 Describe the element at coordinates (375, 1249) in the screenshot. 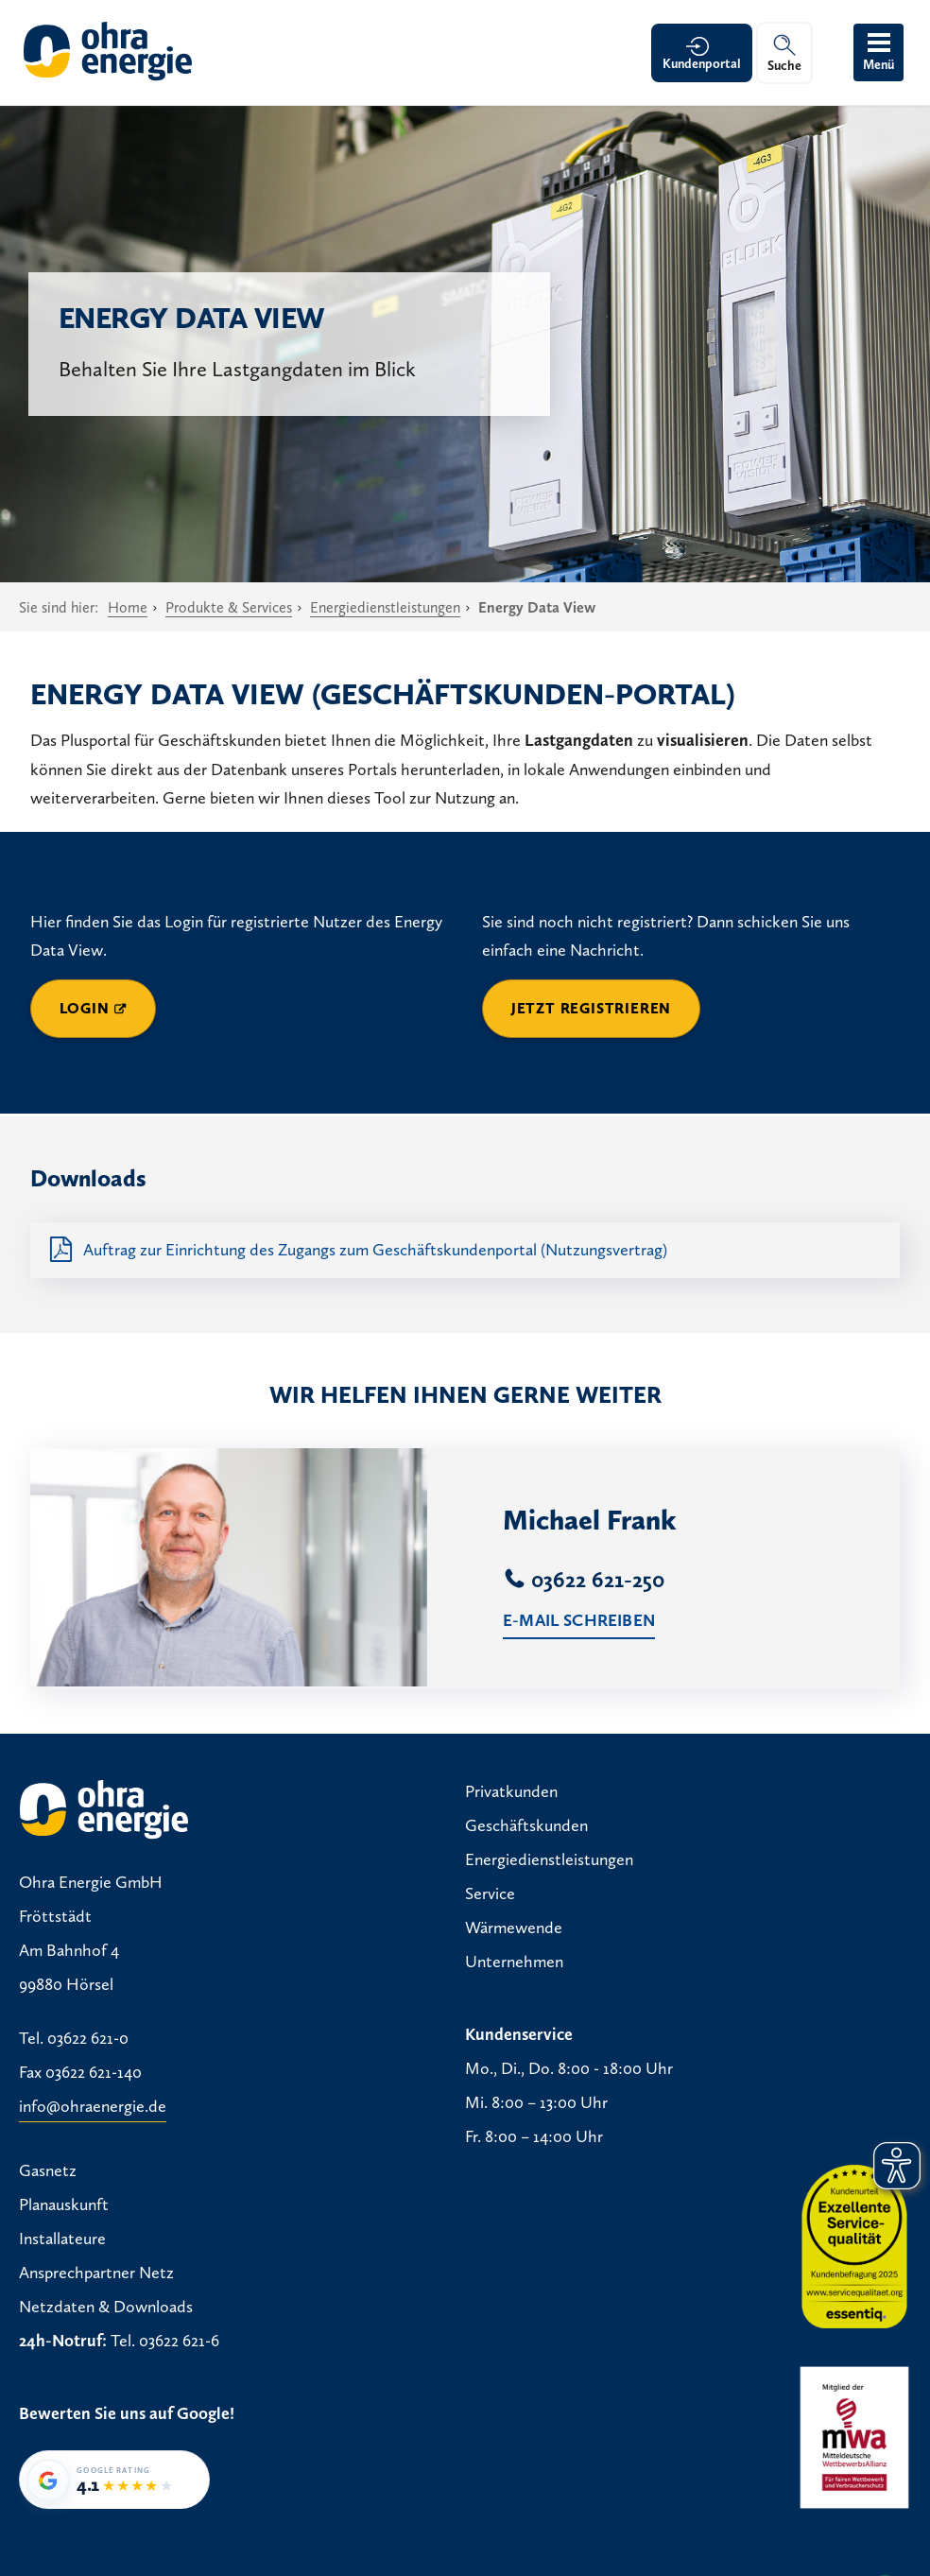

I see `Auftrag zur Einrichtung des Zugangs zum Geschäftskundenportal (Nutzungsvertrag)` at that location.